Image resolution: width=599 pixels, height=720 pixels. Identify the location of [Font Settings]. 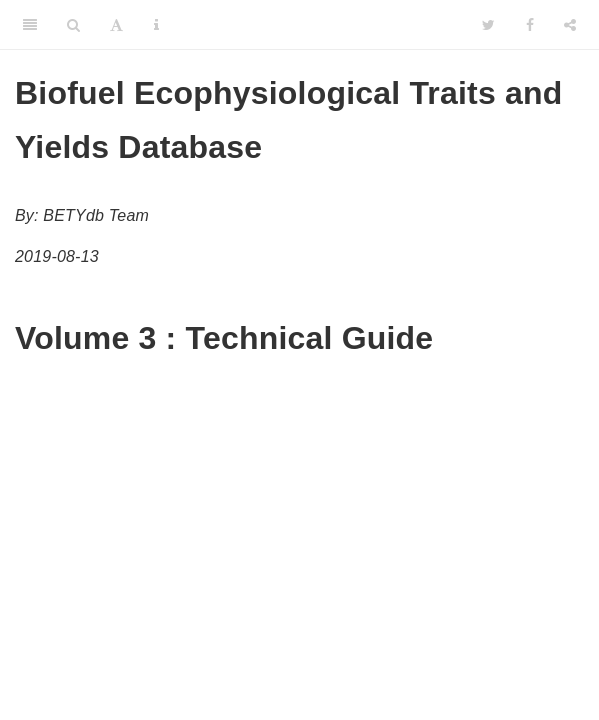
(116, 25).